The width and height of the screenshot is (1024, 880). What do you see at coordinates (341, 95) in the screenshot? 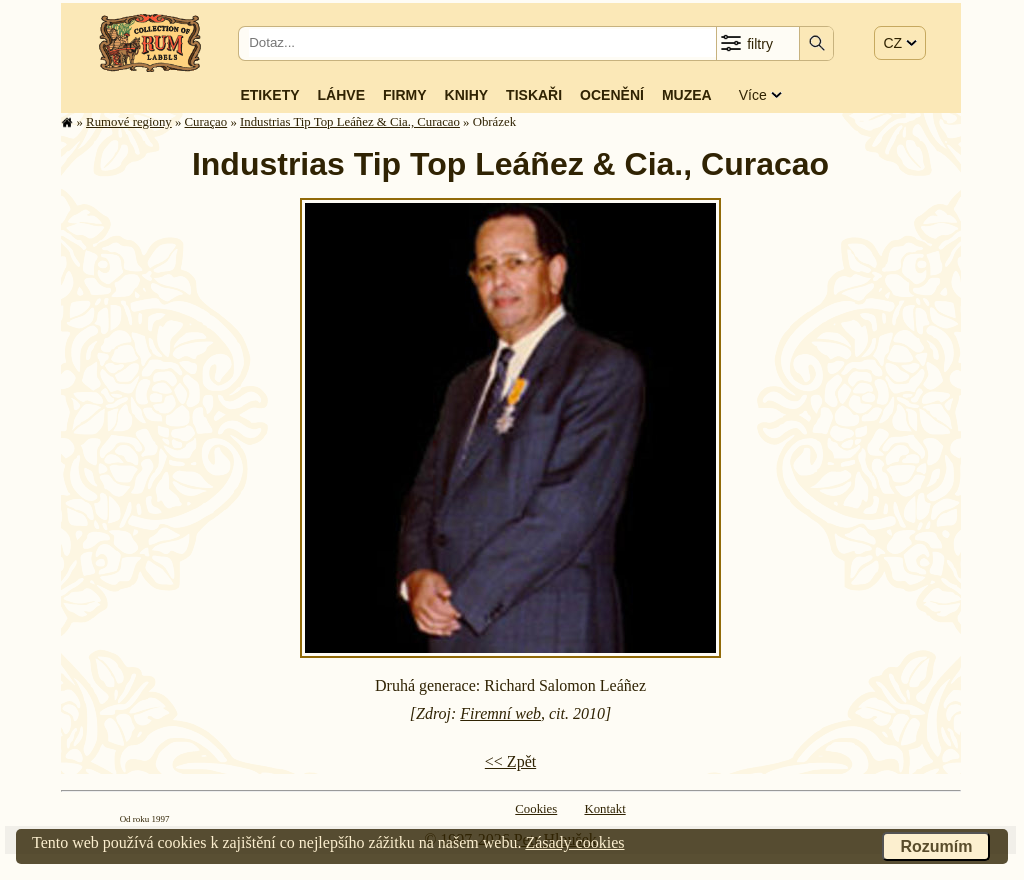
I see `Láhve` at bounding box center [341, 95].